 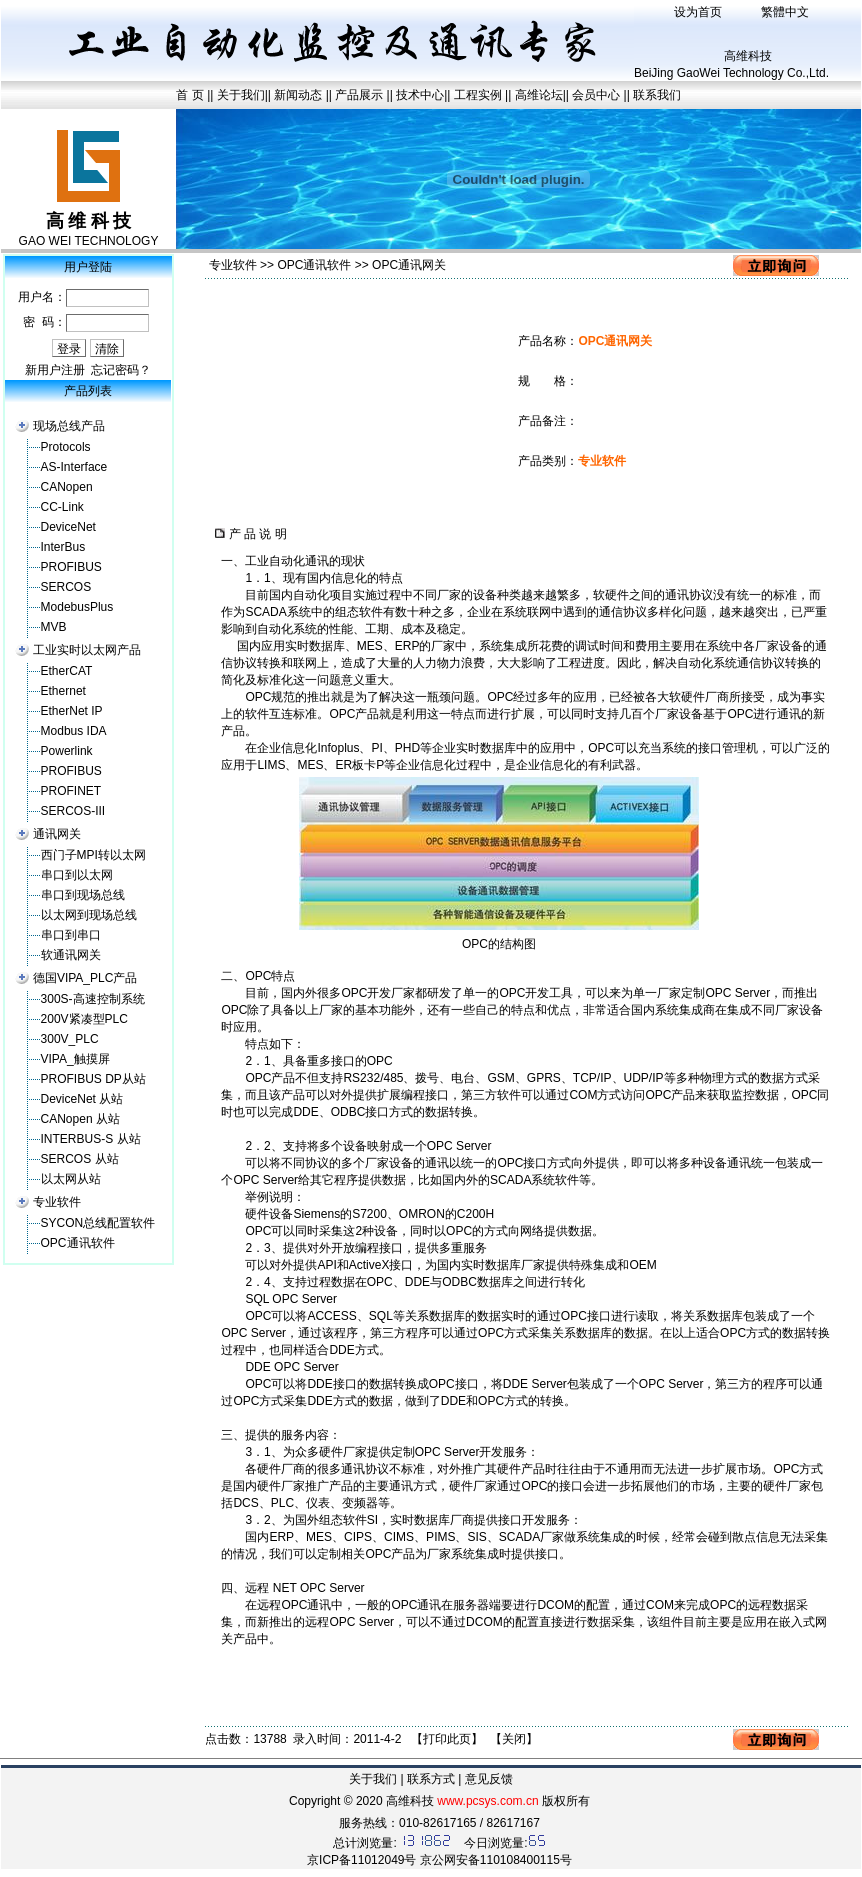 I want to click on Powerlink, so click(x=67, y=751).